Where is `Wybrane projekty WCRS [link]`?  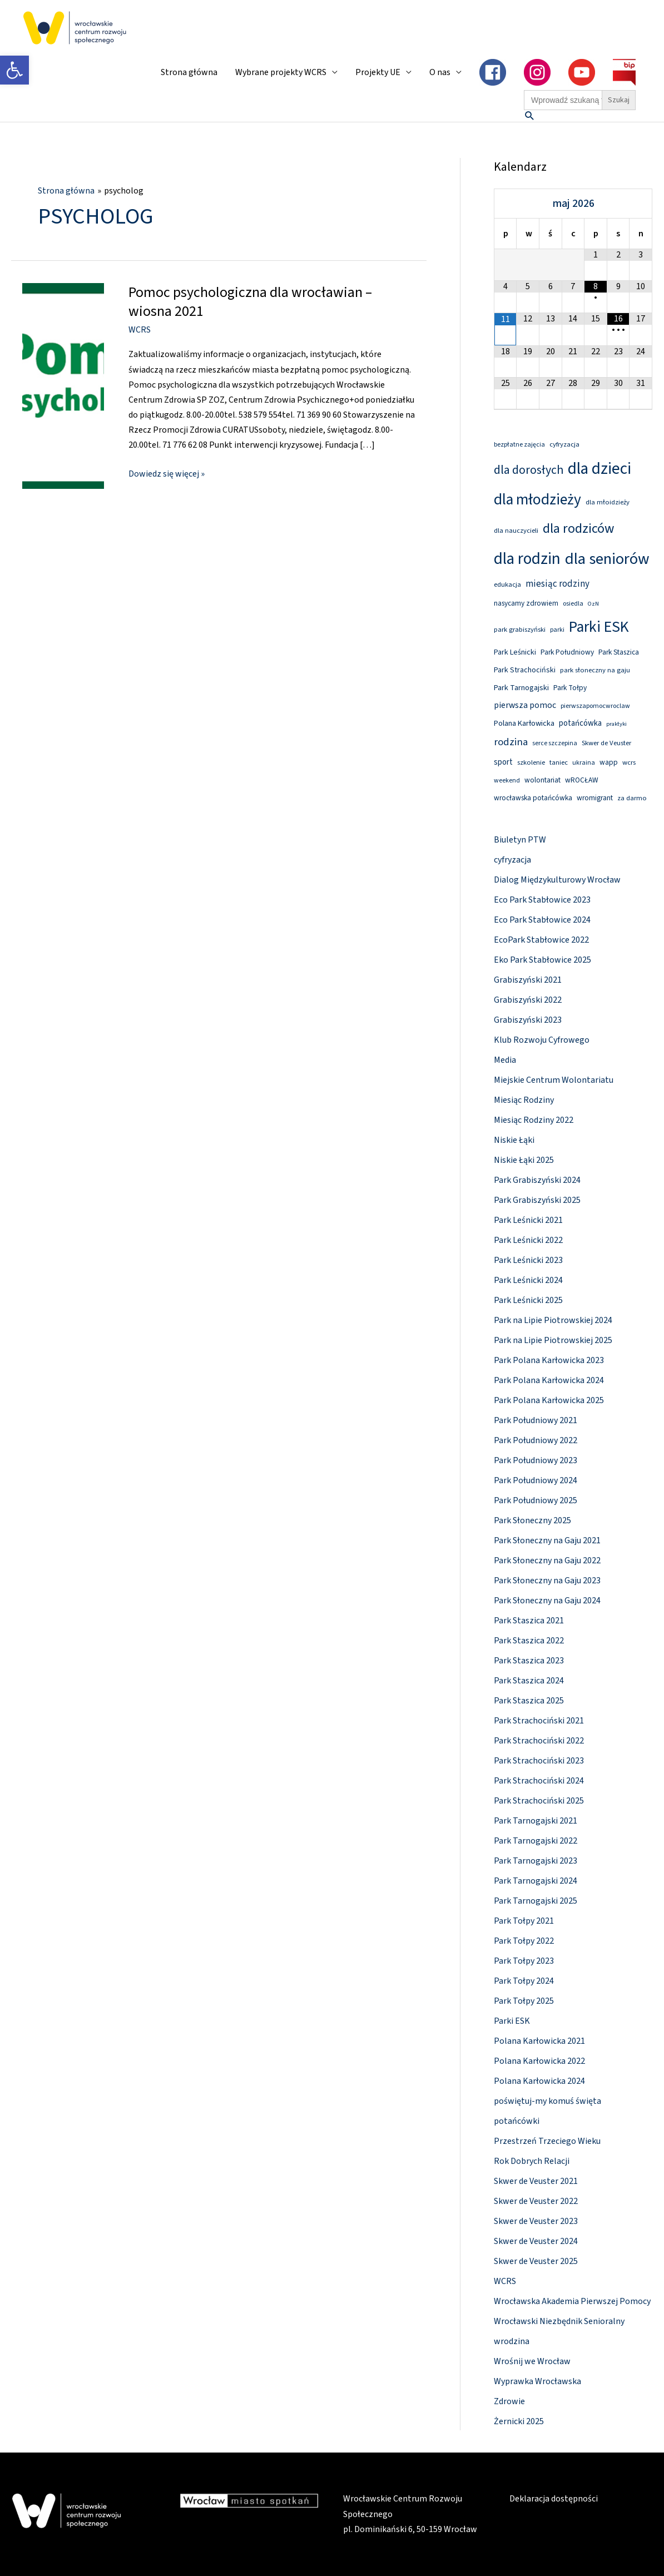
Wybrane projekty WCRS [link] is located at coordinates (280, 72).